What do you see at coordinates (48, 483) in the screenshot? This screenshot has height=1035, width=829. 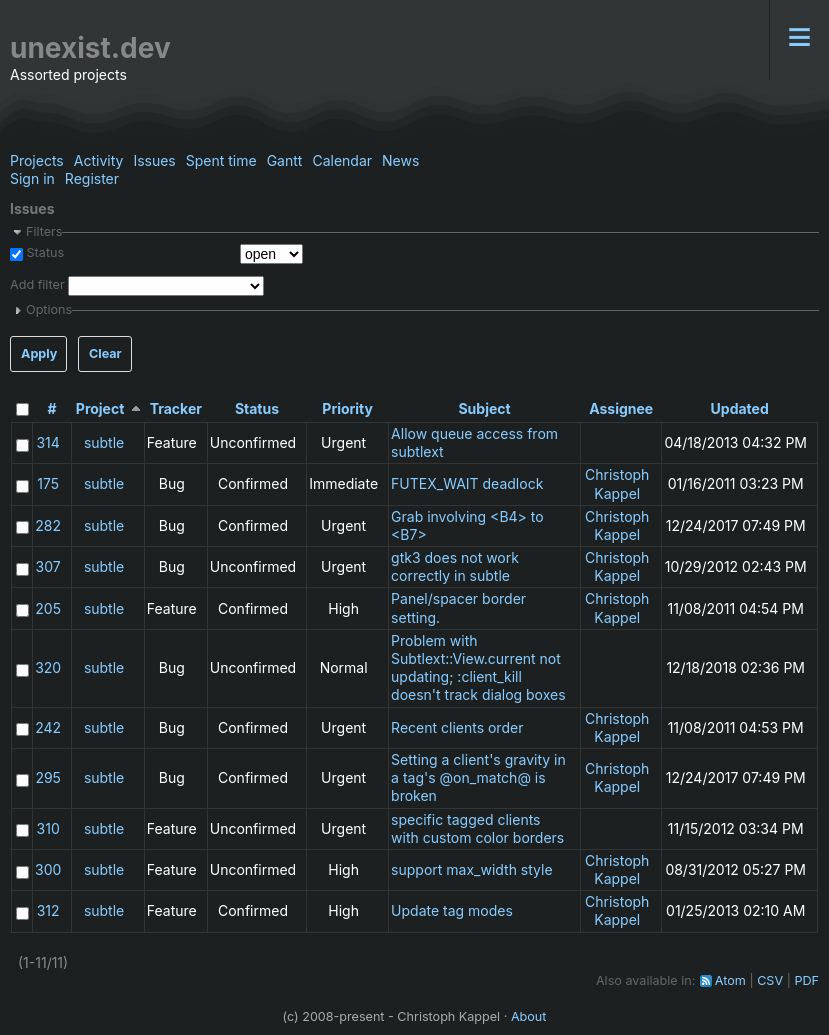 I see `175` at bounding box center [48, 483].